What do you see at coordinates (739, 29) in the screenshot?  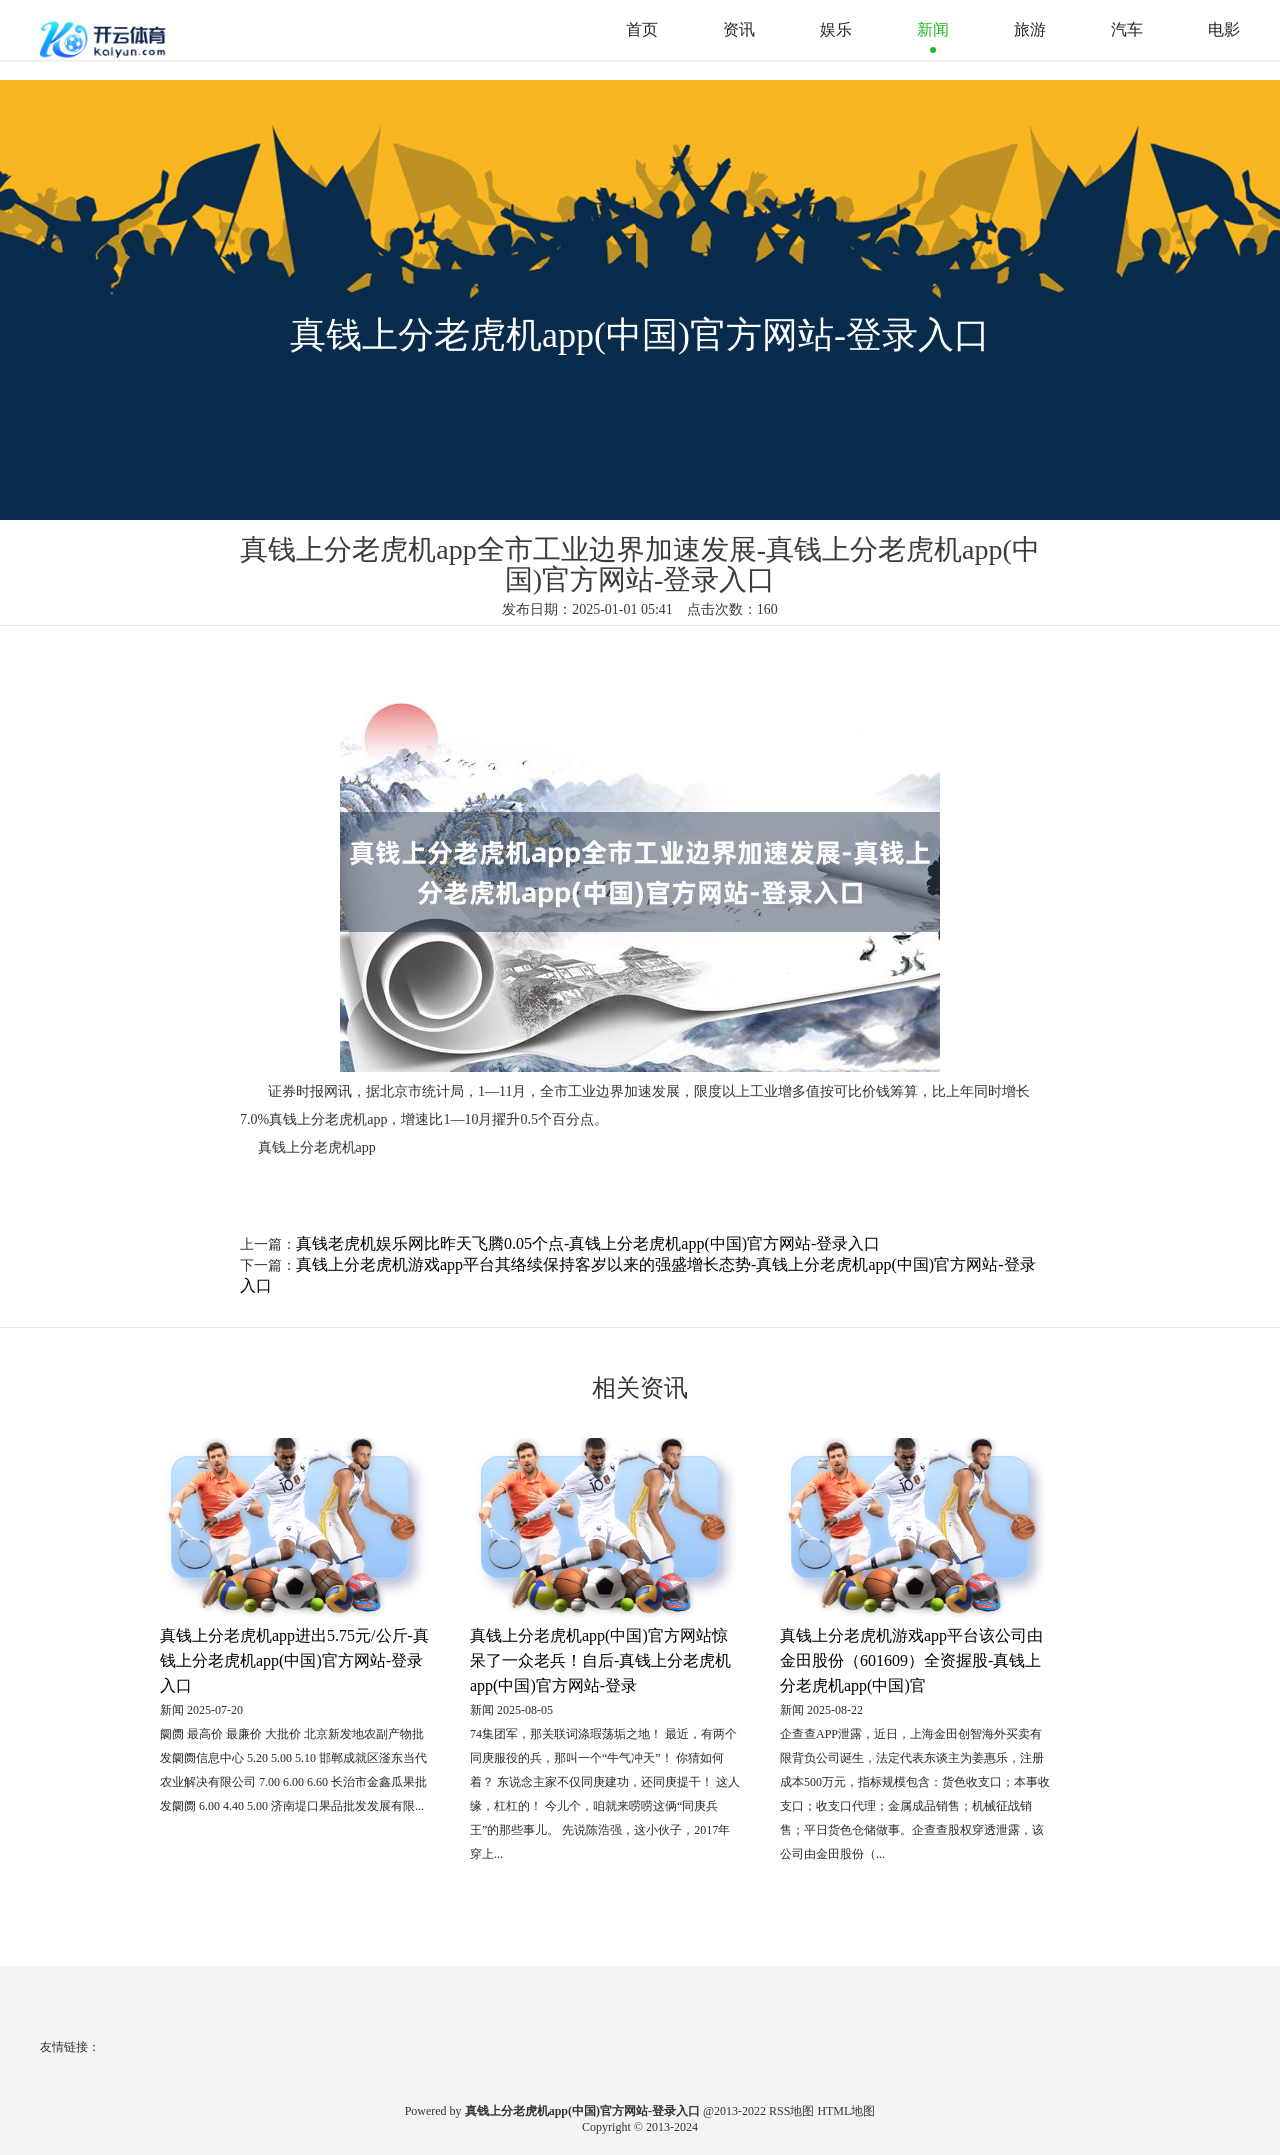 I see `资讯` at bounding box center [739, 29].